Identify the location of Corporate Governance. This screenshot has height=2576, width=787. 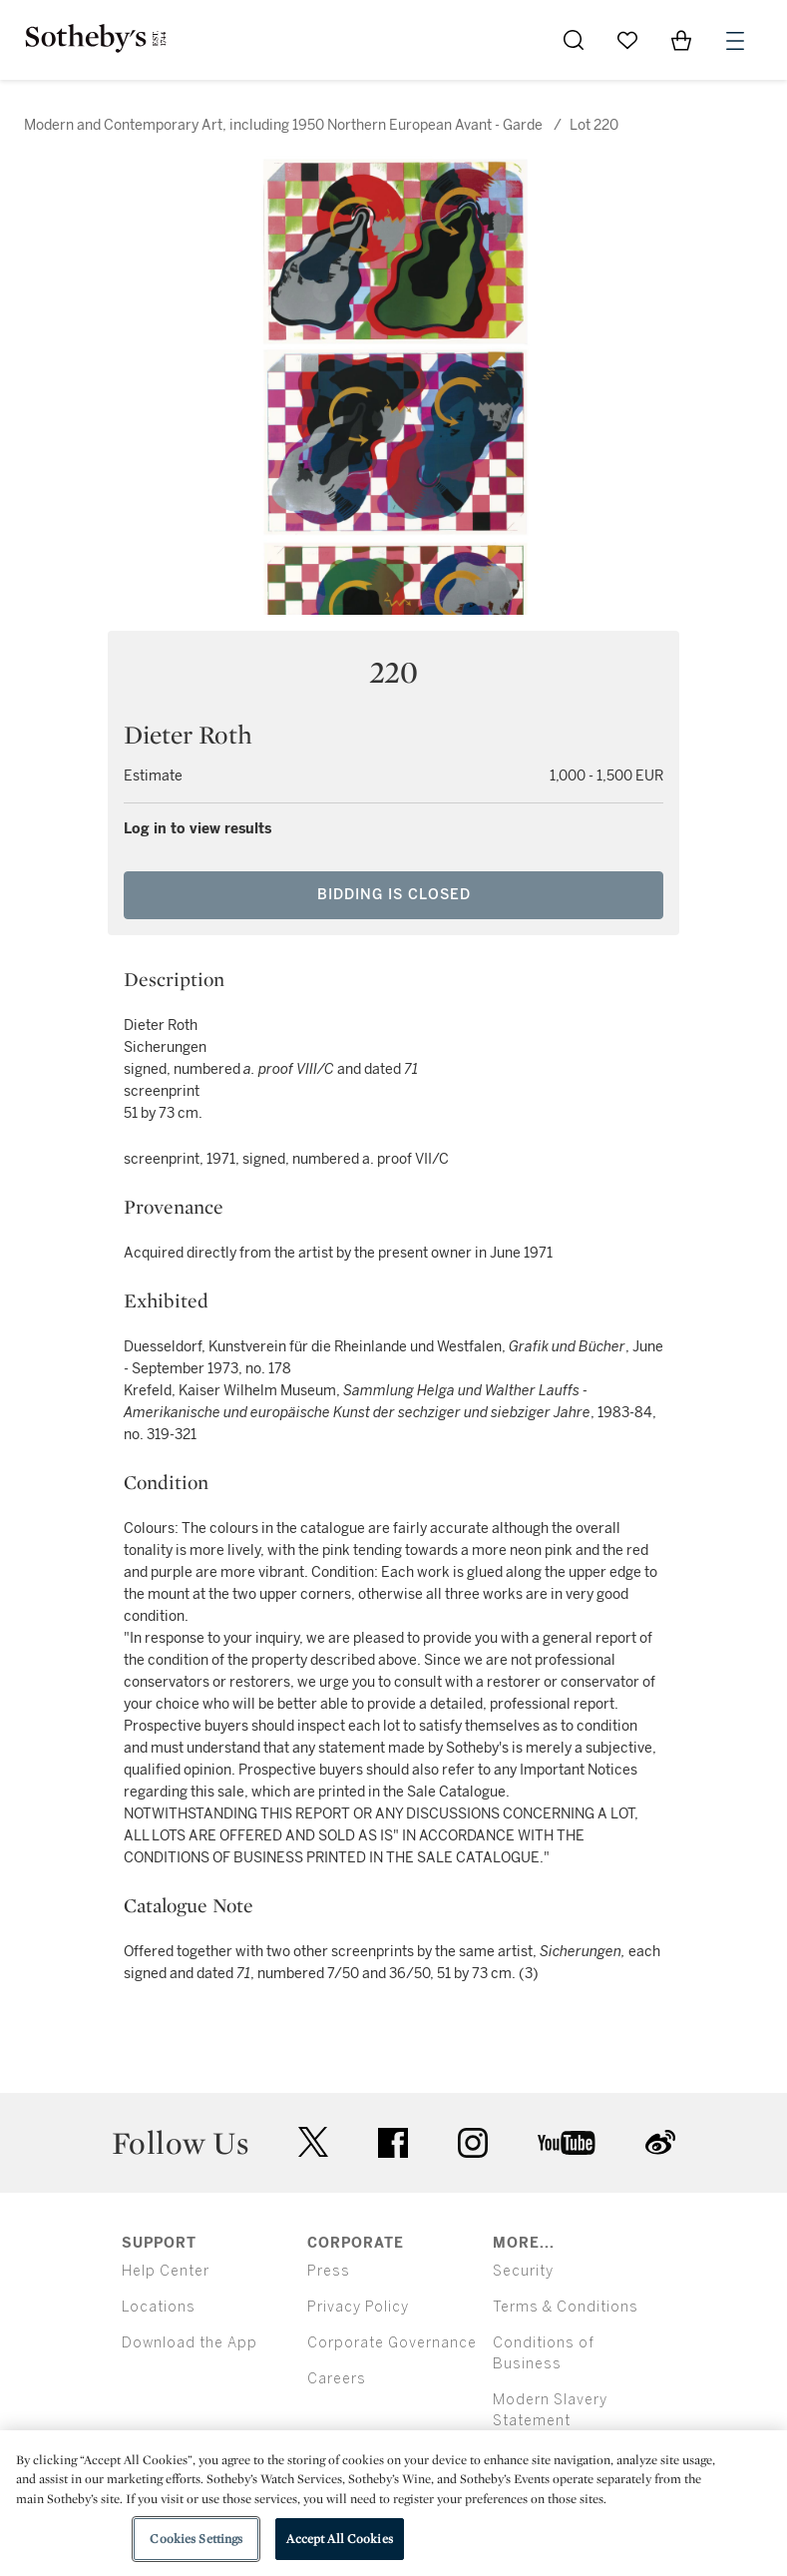
(392, 2342).